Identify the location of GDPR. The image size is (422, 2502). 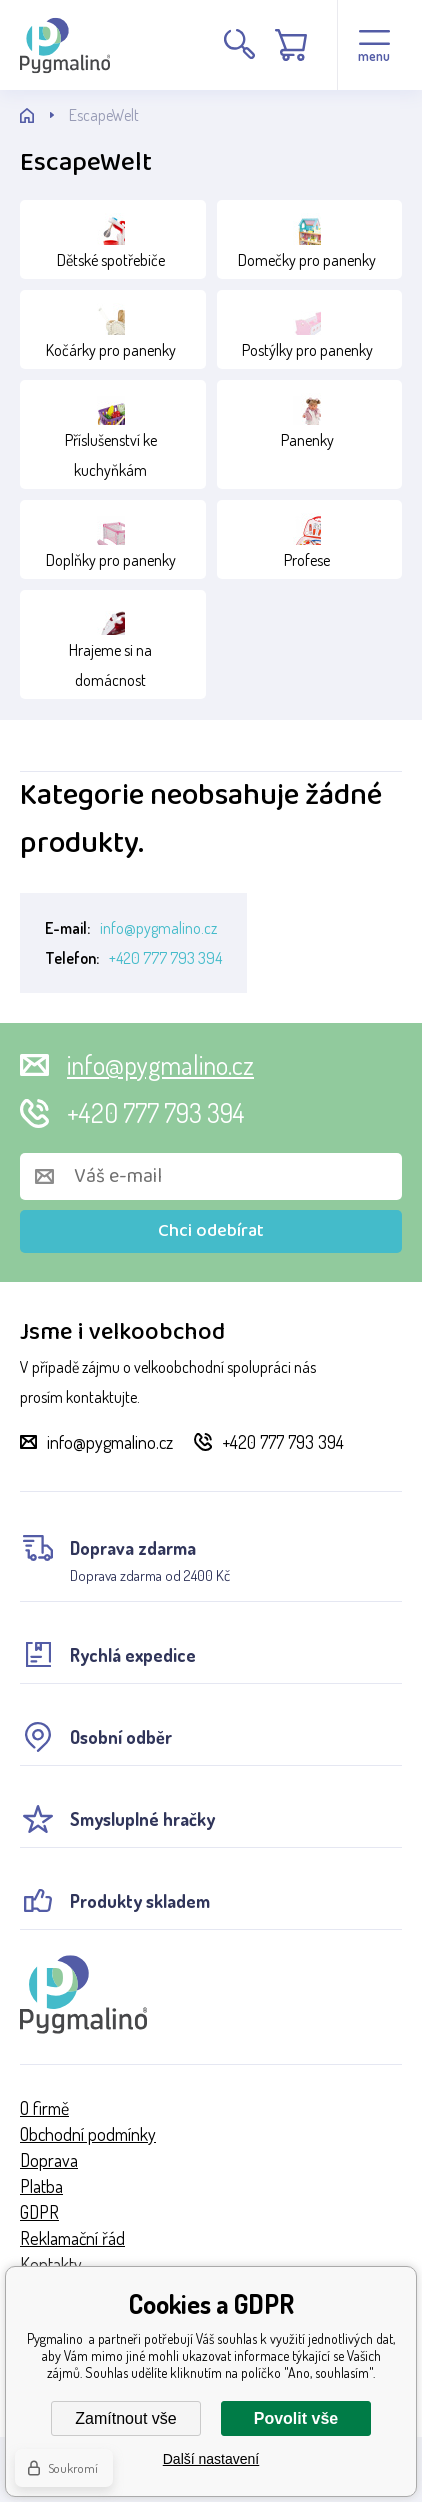
(39, 2212).